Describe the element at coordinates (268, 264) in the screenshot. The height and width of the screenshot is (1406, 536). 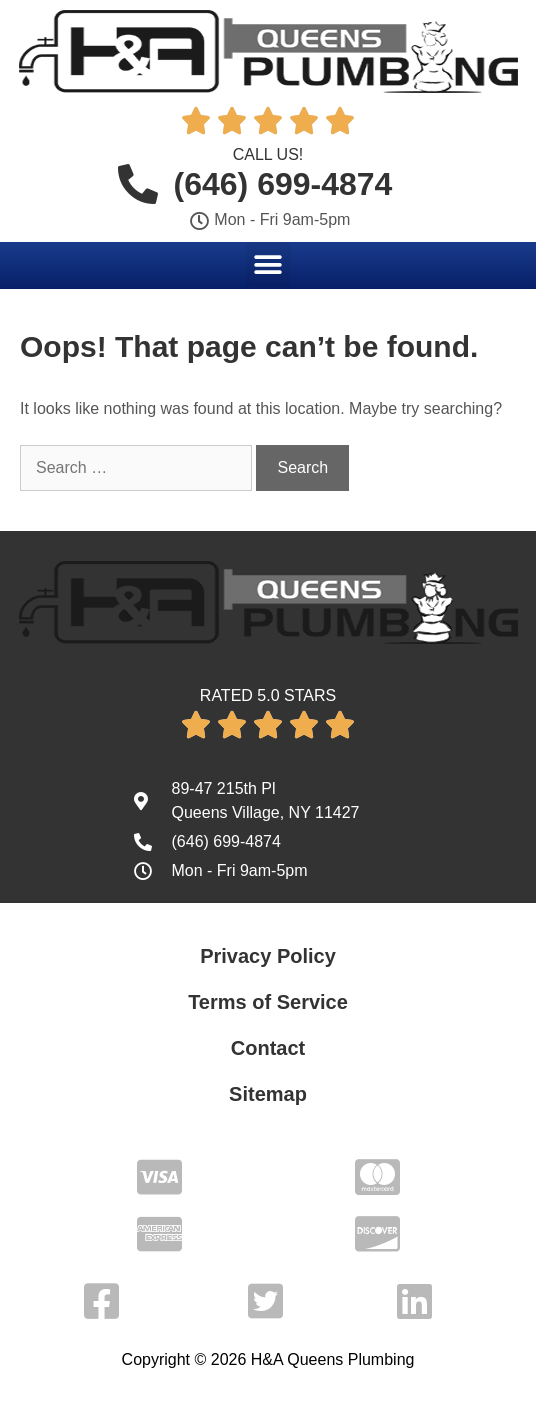
I see `[button]` at that location.